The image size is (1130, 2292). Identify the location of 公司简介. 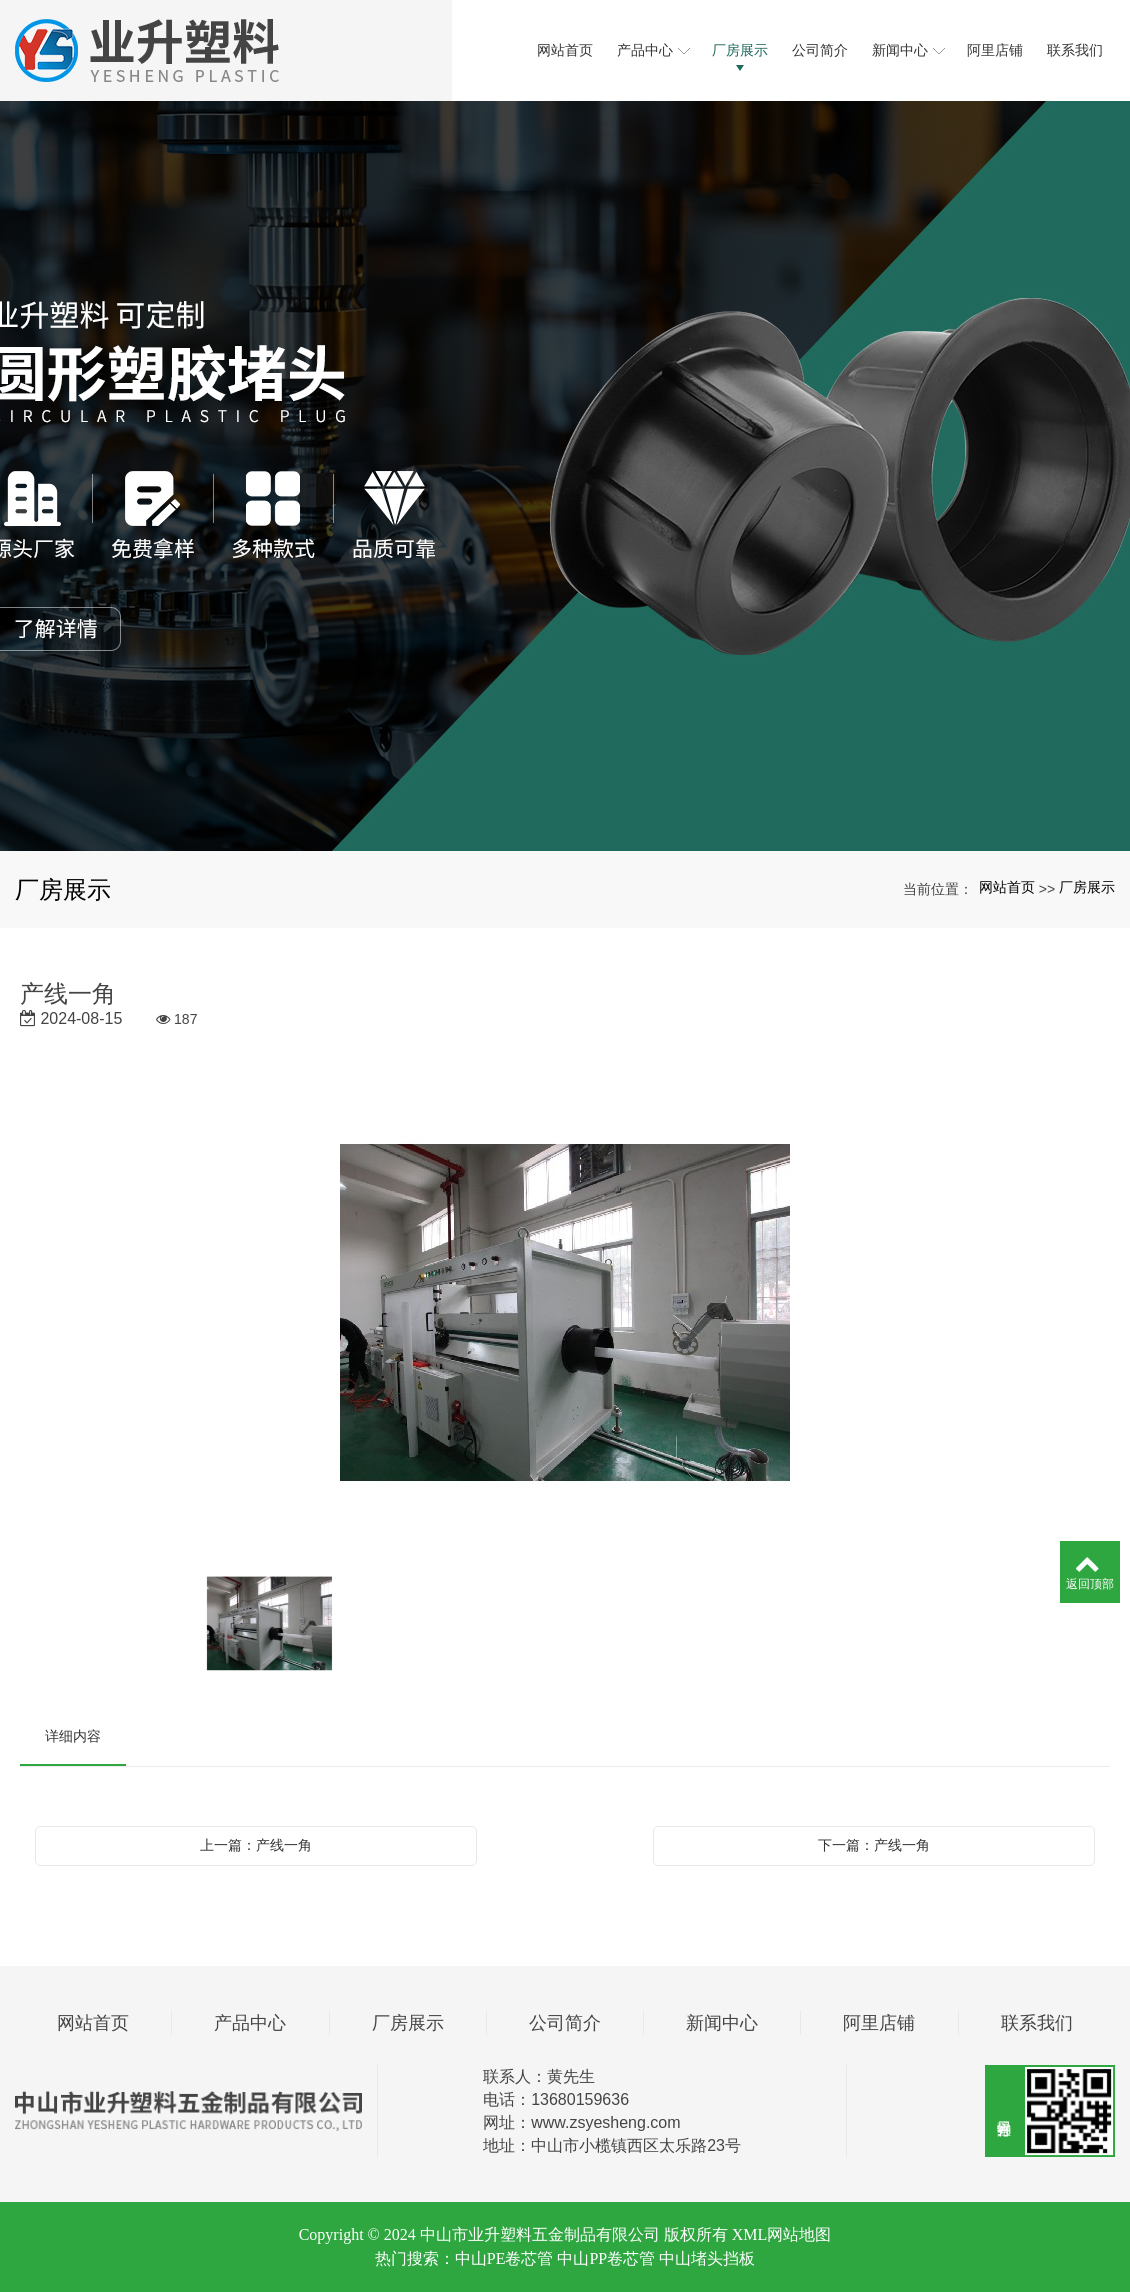
(565, 2023).